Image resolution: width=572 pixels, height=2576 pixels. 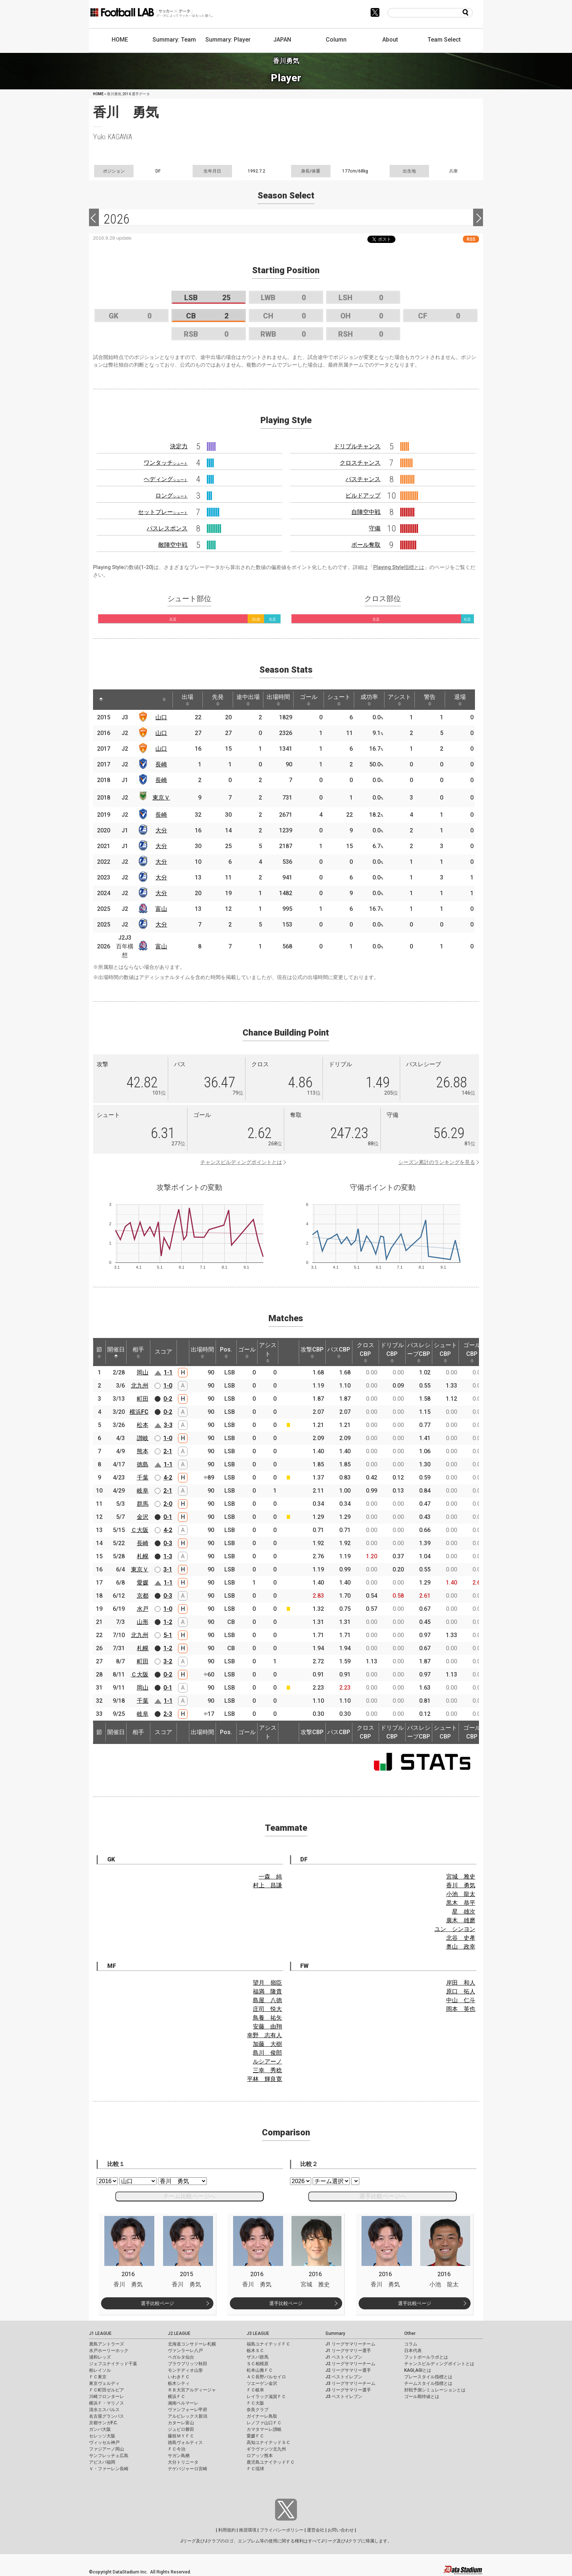 I want to click on 徳島, so click(x=142, y=1464).